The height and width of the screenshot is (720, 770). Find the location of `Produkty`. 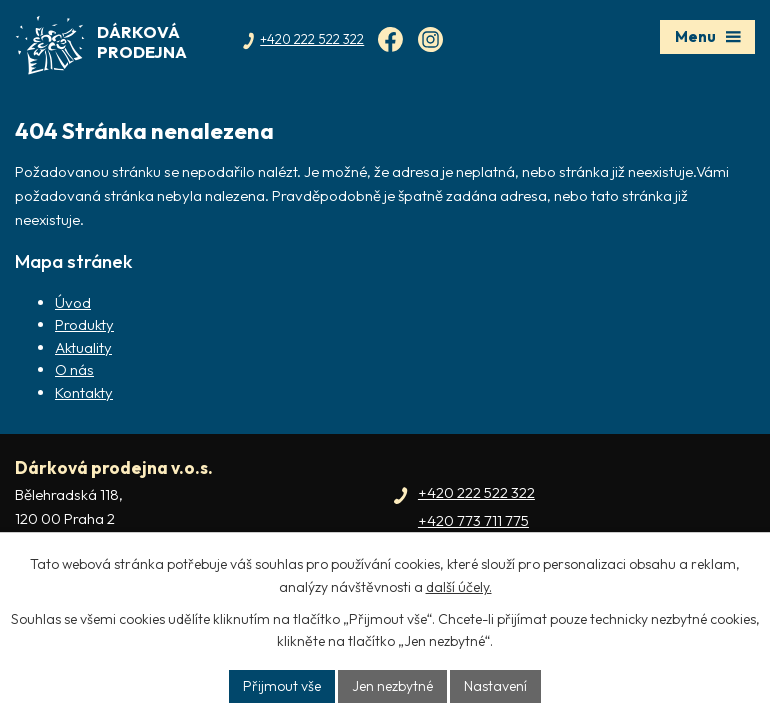

Produkty is located at coordinates (84, 324).